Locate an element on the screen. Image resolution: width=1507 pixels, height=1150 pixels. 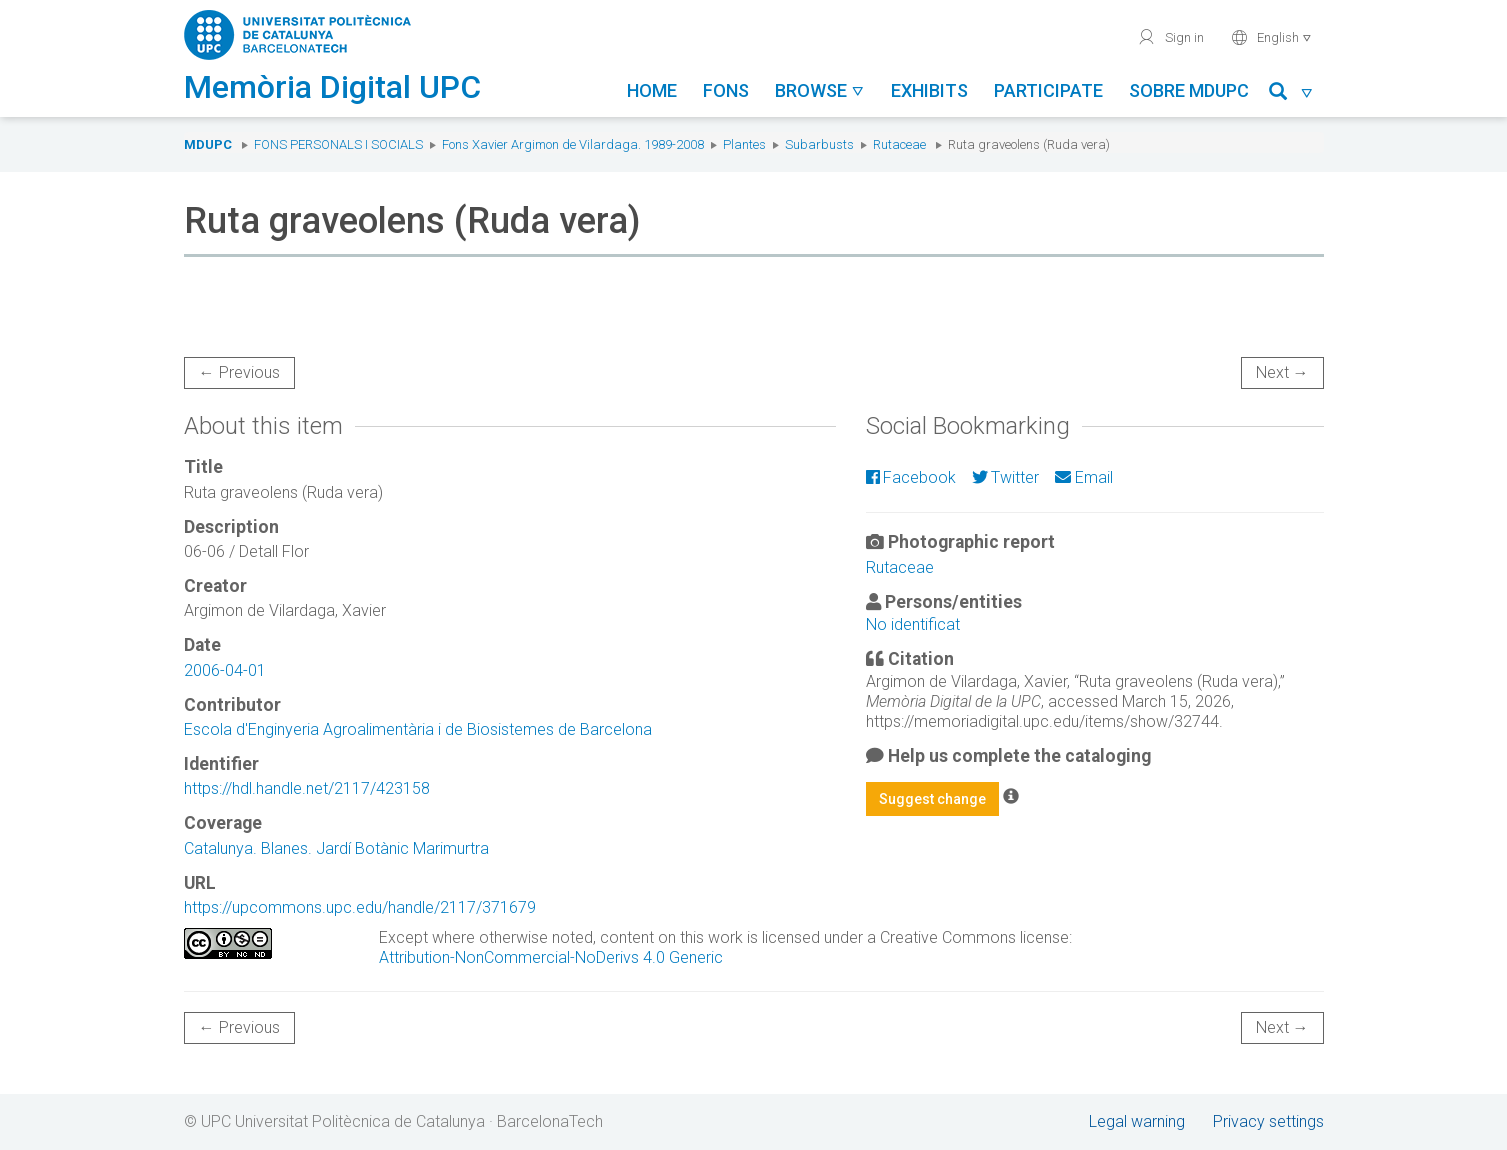
Fons Personals i Socials is located at coordinates (338, 144).